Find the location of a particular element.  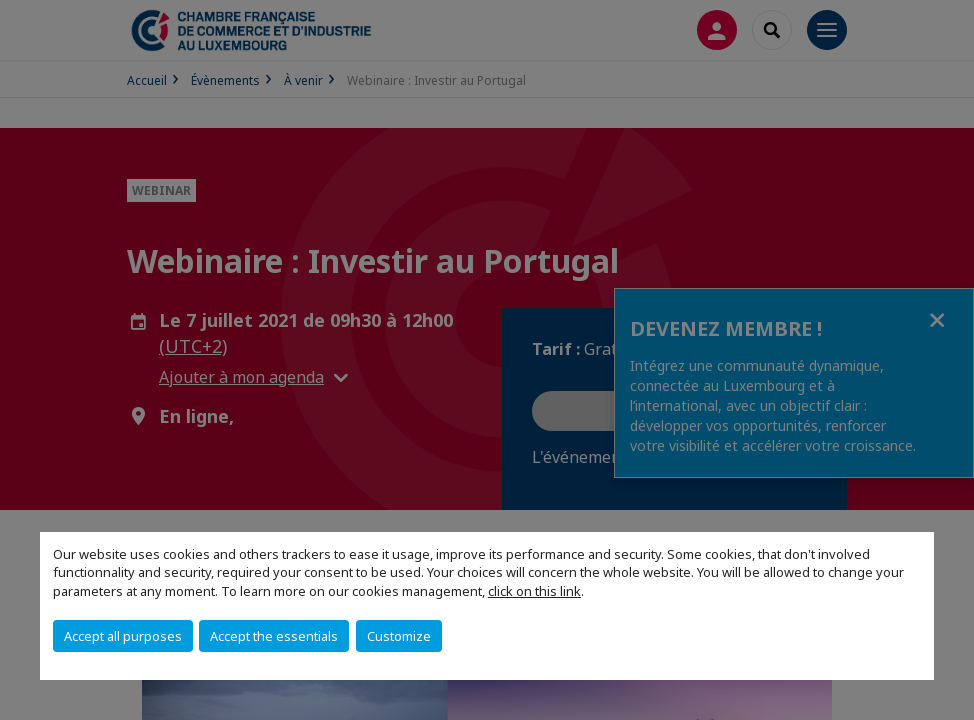

Accept the essentials is located at coordinates (274, 636).